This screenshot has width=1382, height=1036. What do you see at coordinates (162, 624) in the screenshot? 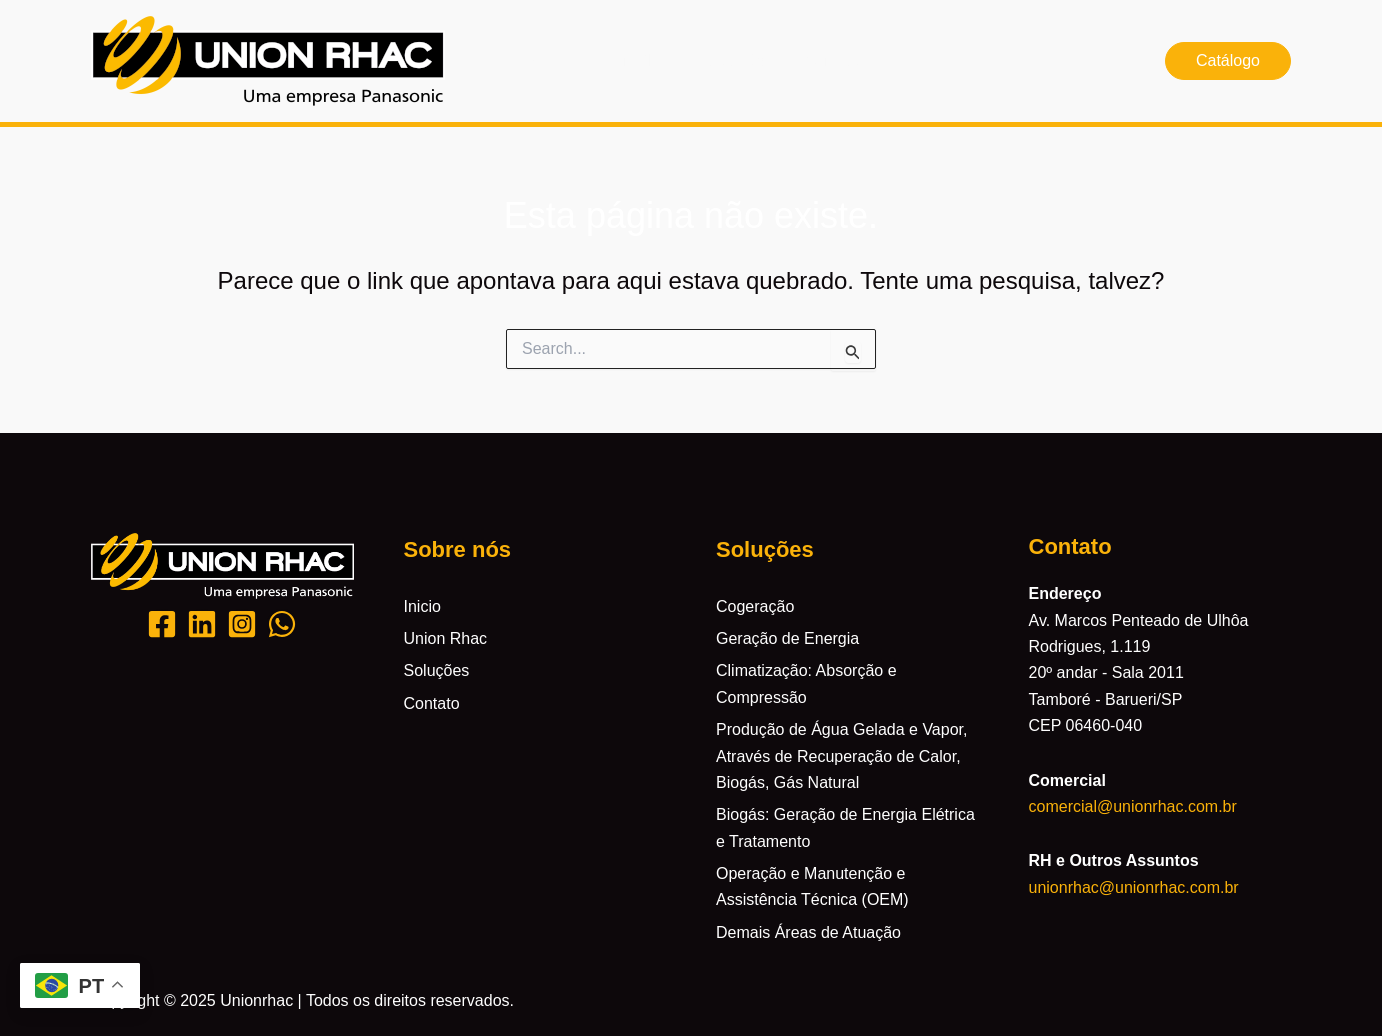
I see `[Facebook]` at bounding box center [162, 624].